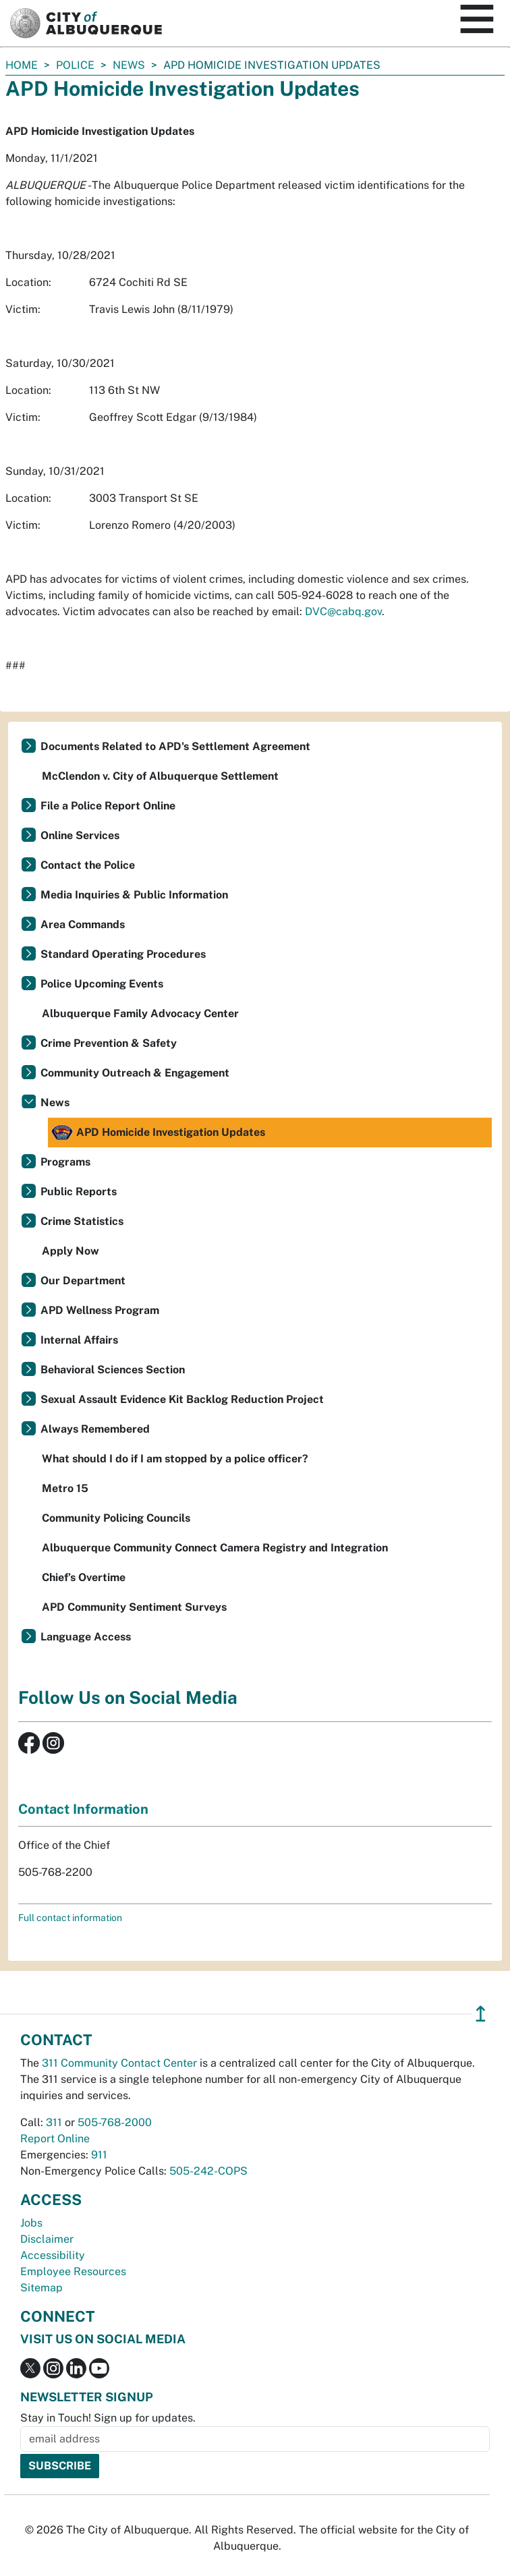 This screenshot has height=2576, width=510. Describe the element at coordinates (83, 1809) in the screenshot. I see `Contact Information` at that location.